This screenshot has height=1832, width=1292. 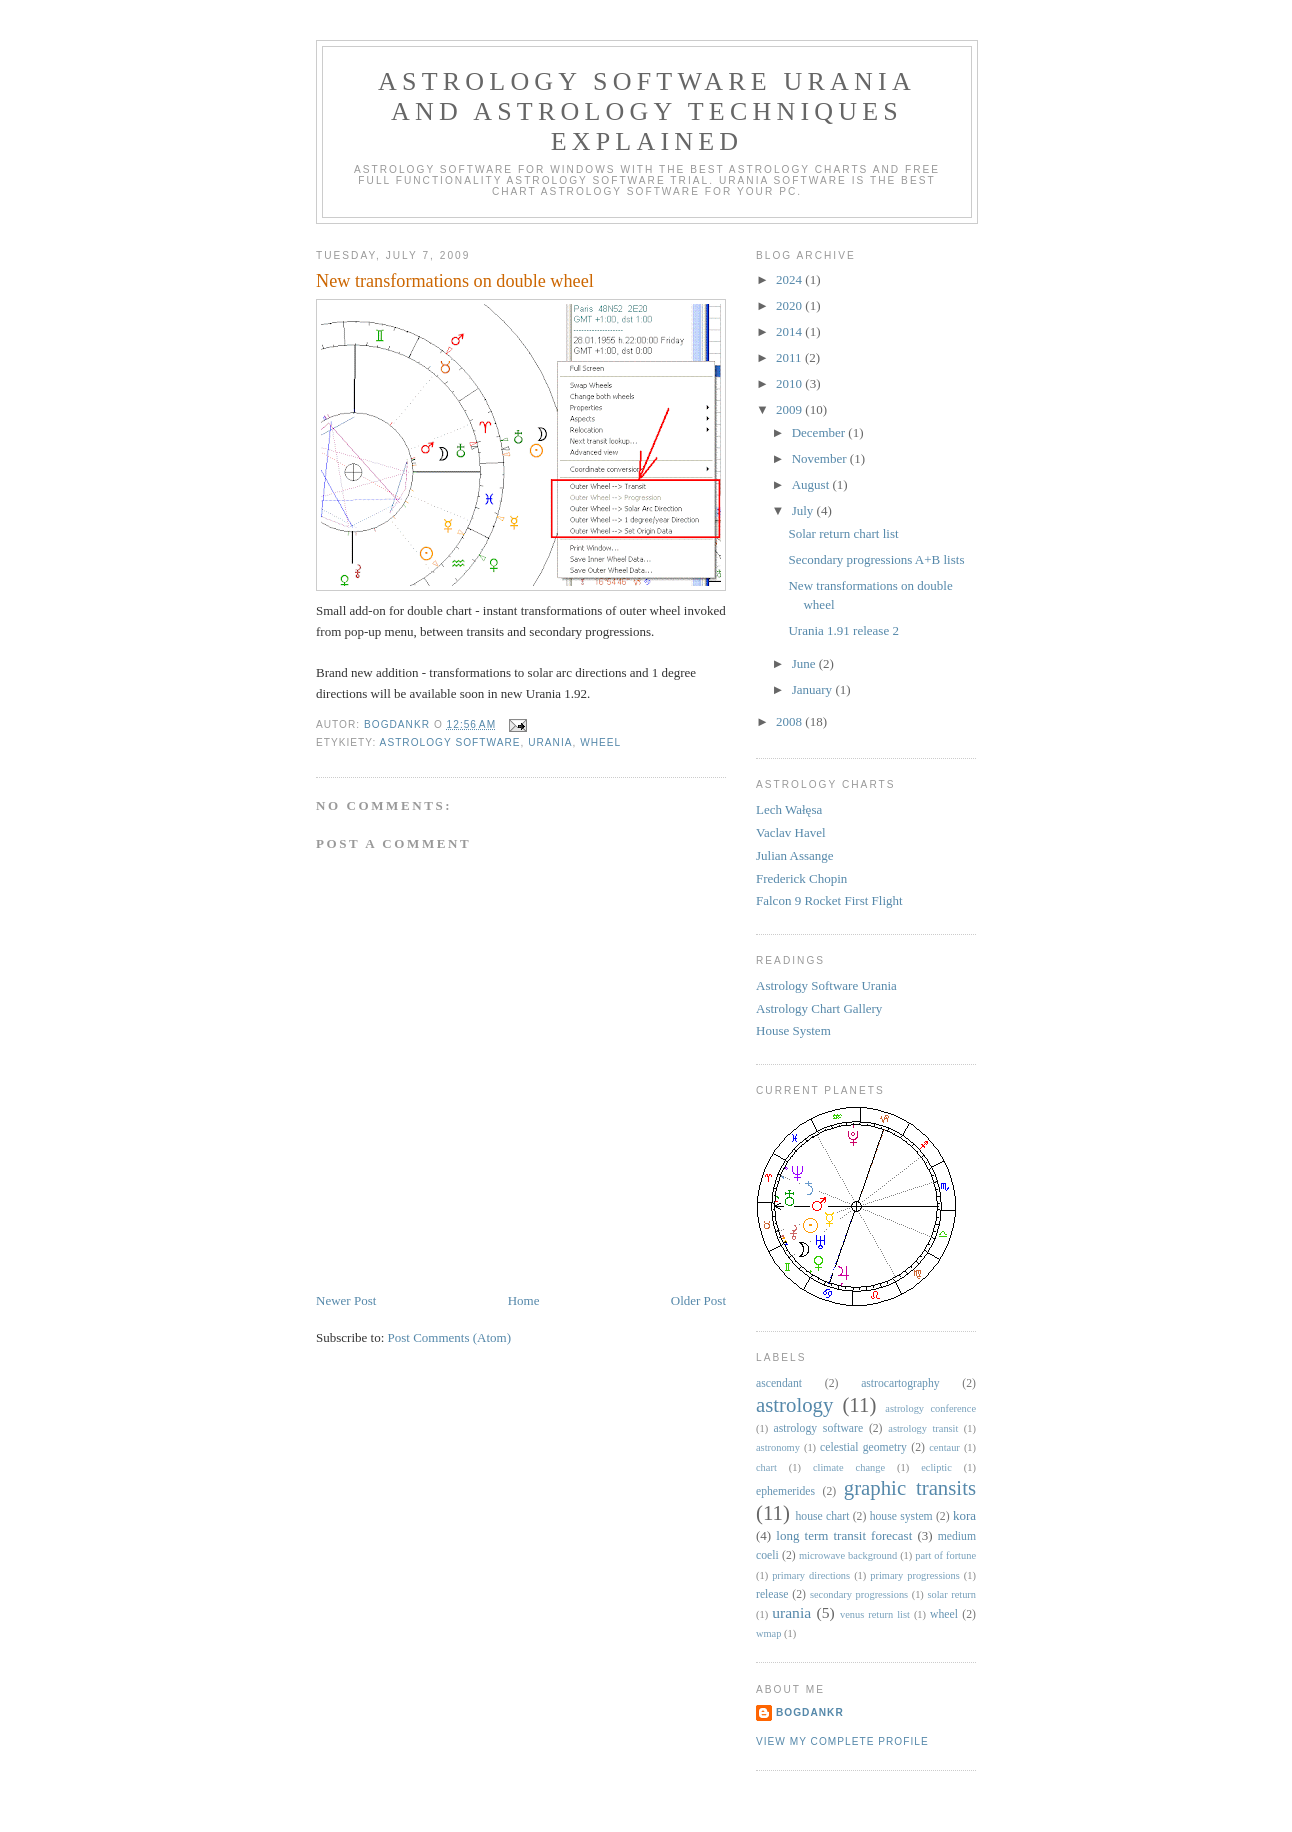 What do you see at coordinates (814, 689) in the screenshot?
I see `January` at bounding box center [814, 689].